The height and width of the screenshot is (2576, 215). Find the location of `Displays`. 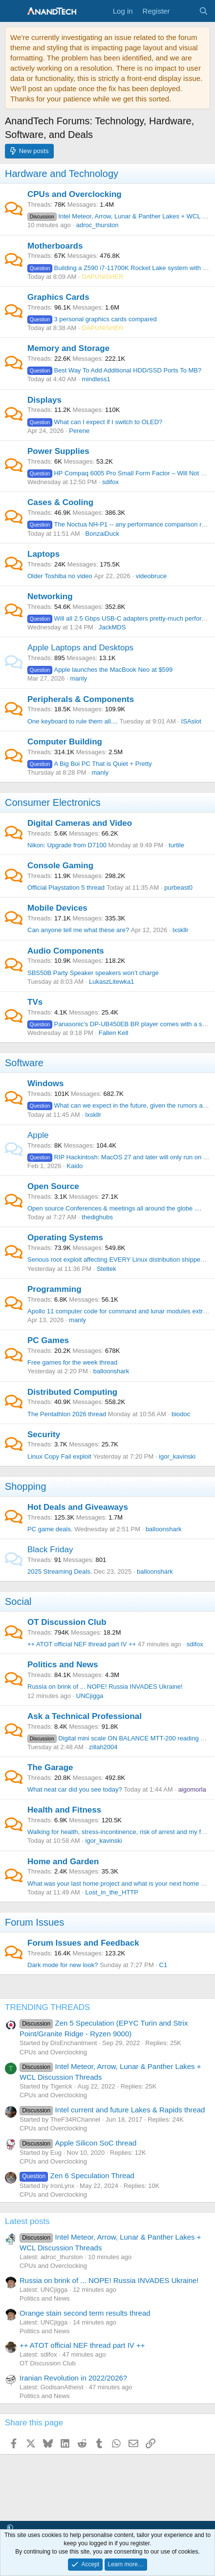

Displays is located at coordinates (44, 400).